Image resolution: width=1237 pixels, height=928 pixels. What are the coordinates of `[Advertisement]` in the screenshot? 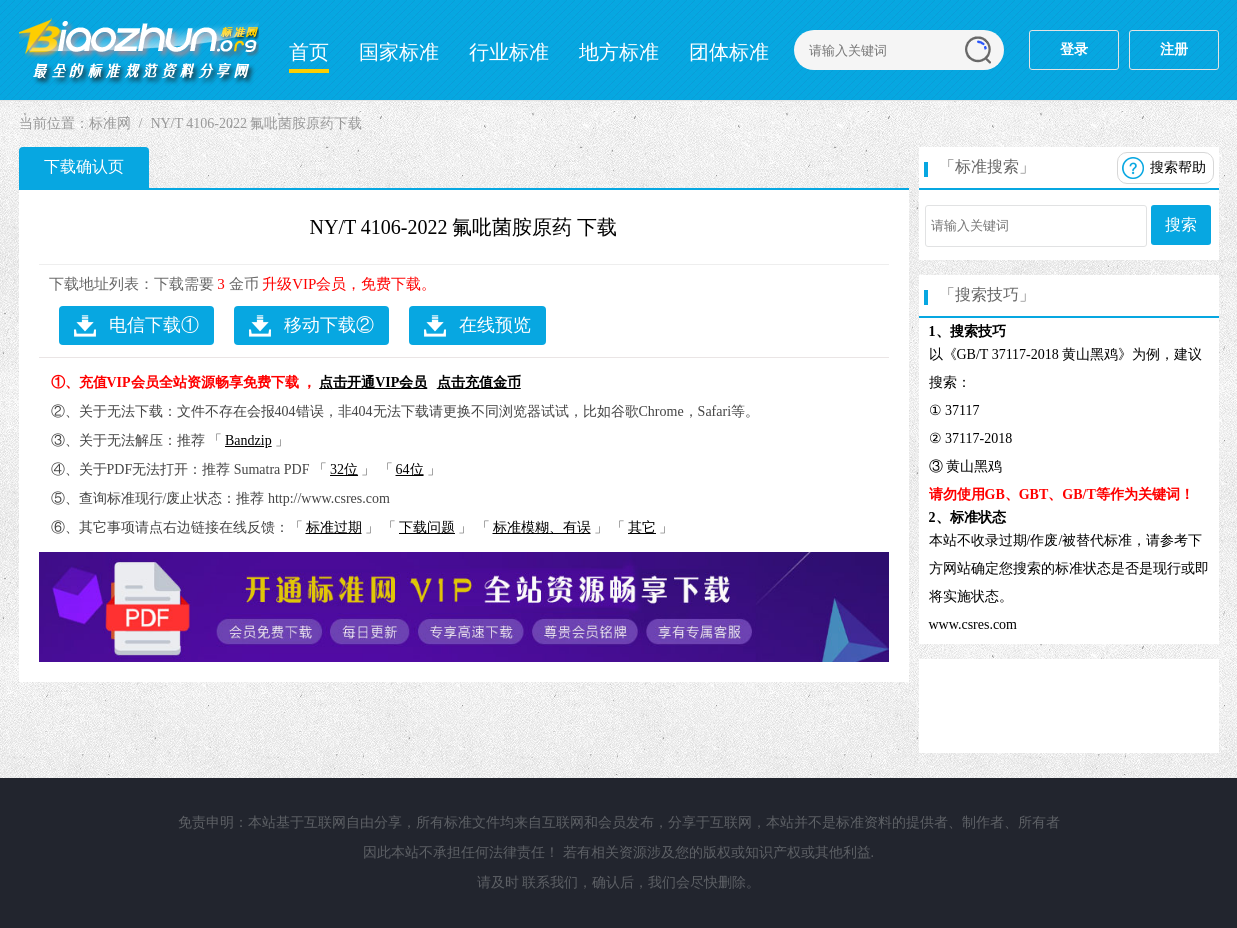 It's located at (1069, 704).